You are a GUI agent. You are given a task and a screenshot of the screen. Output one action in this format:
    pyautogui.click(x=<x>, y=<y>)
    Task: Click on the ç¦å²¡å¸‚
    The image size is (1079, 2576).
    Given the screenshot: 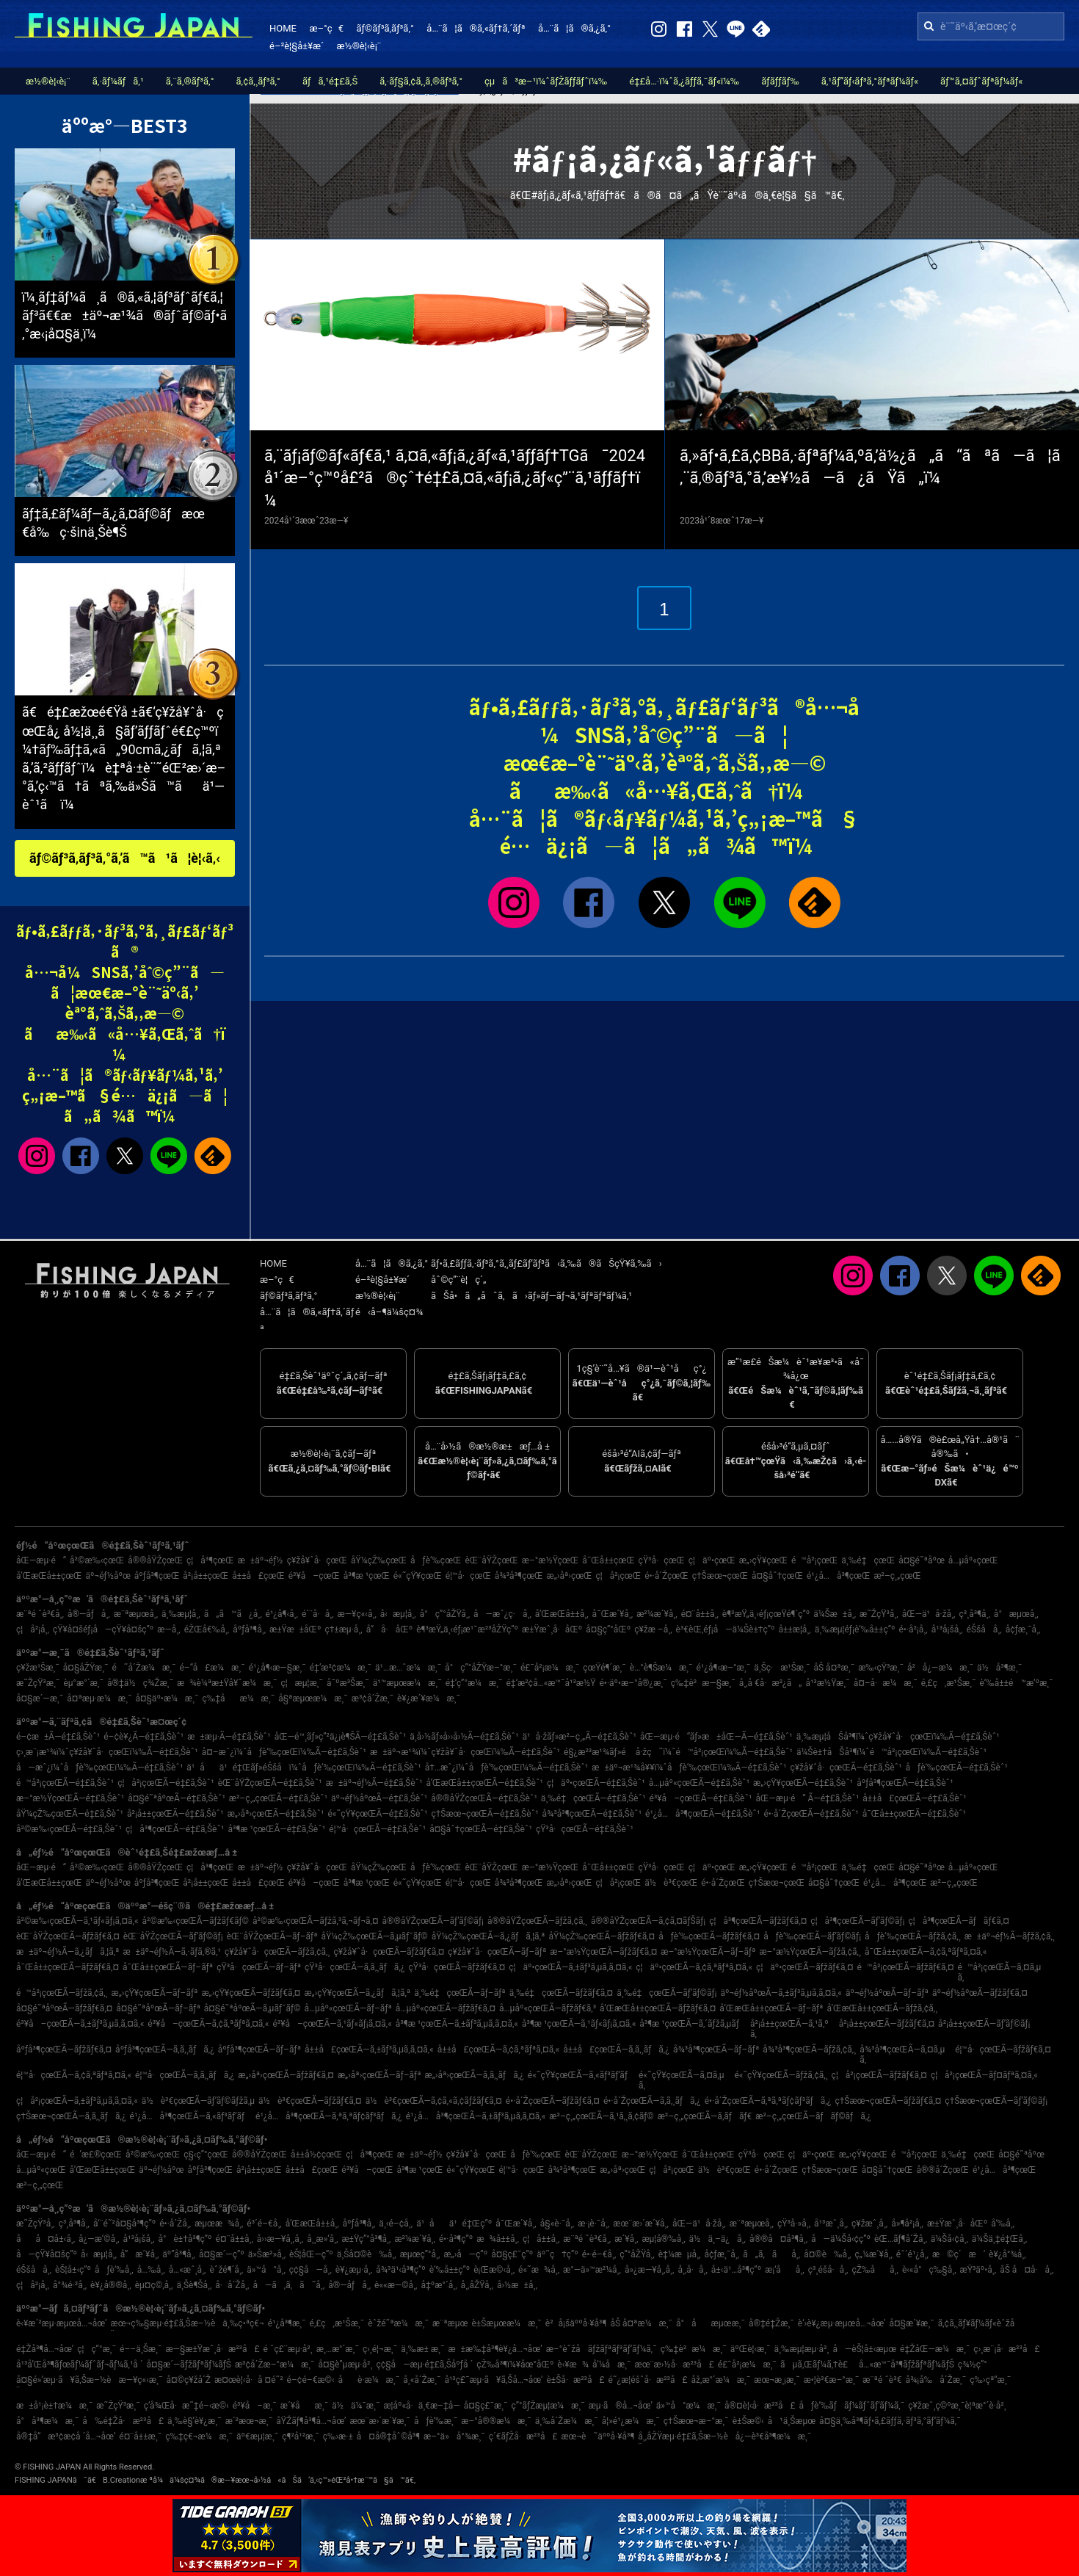 What is the action you would take?
    pyautogui.click(x=32, y=1629)
    